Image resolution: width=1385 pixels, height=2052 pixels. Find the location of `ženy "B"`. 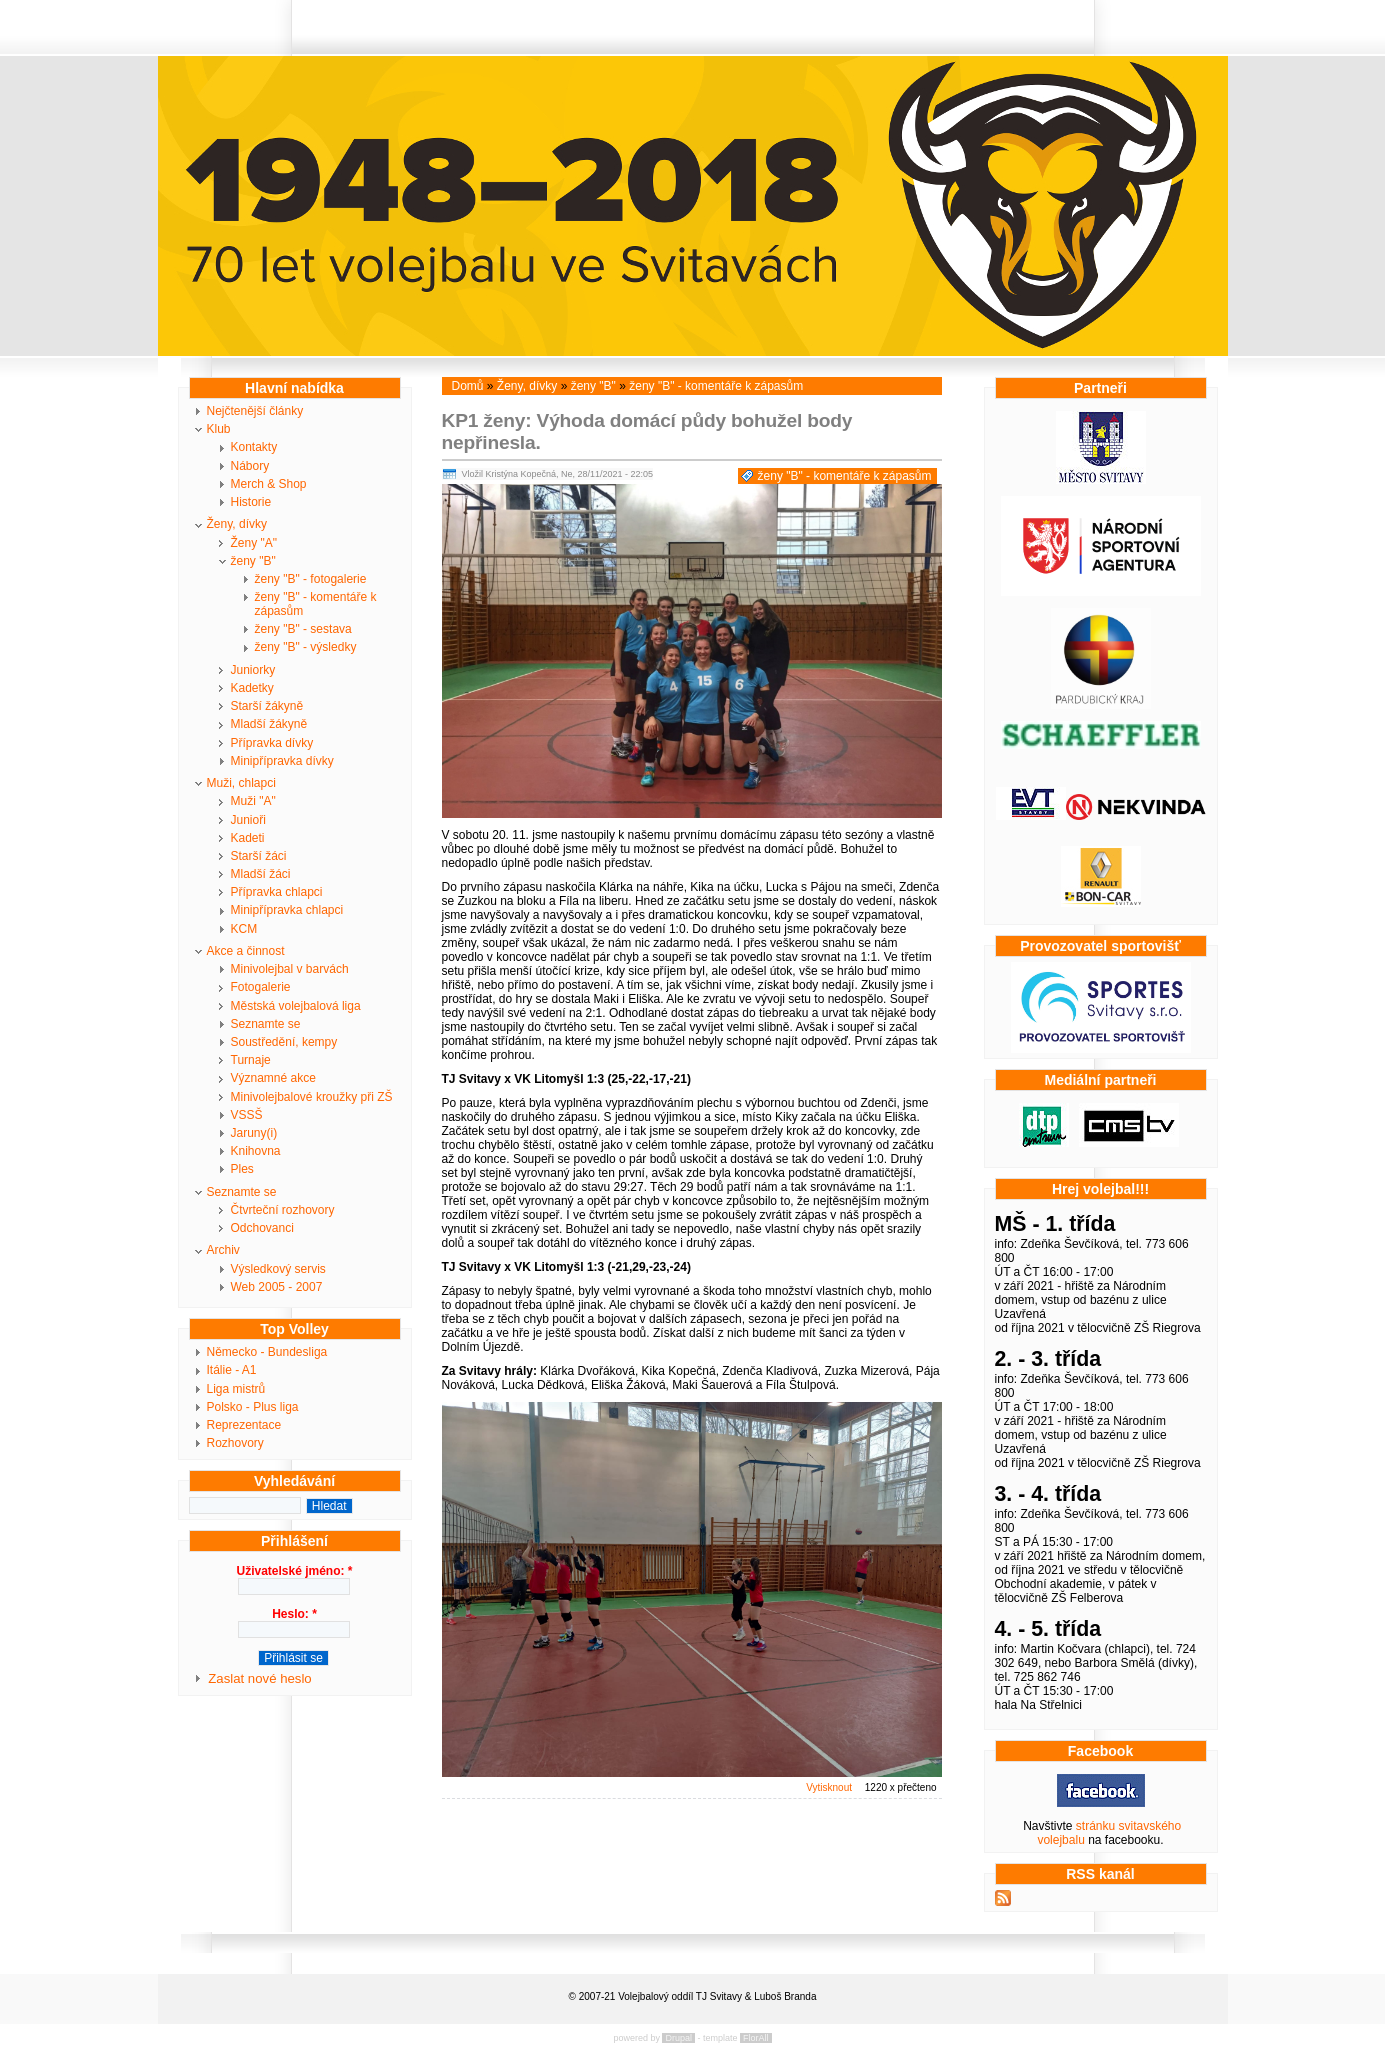

ženy "B" is located at coordinates (253, 561).